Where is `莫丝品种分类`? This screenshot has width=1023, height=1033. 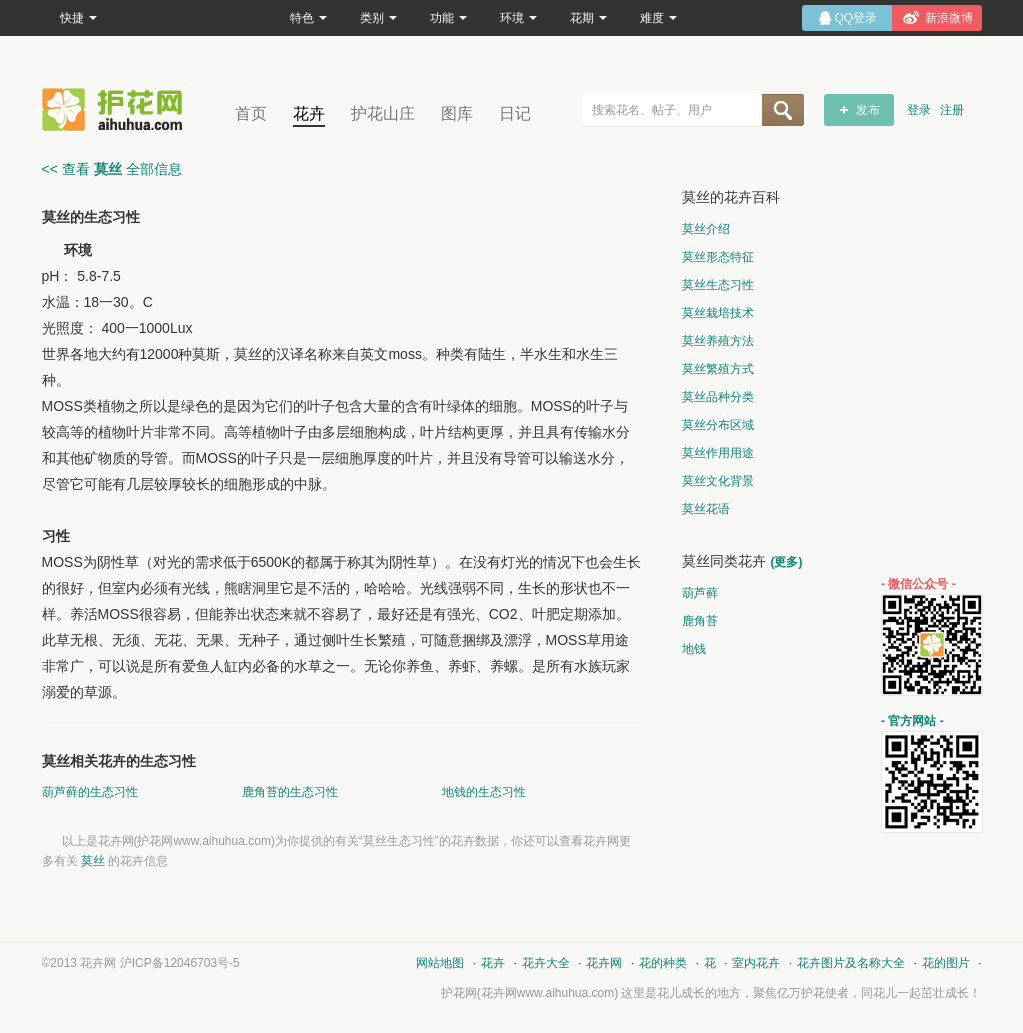
莫丝品种分类 is located at coordinates (718, 397).